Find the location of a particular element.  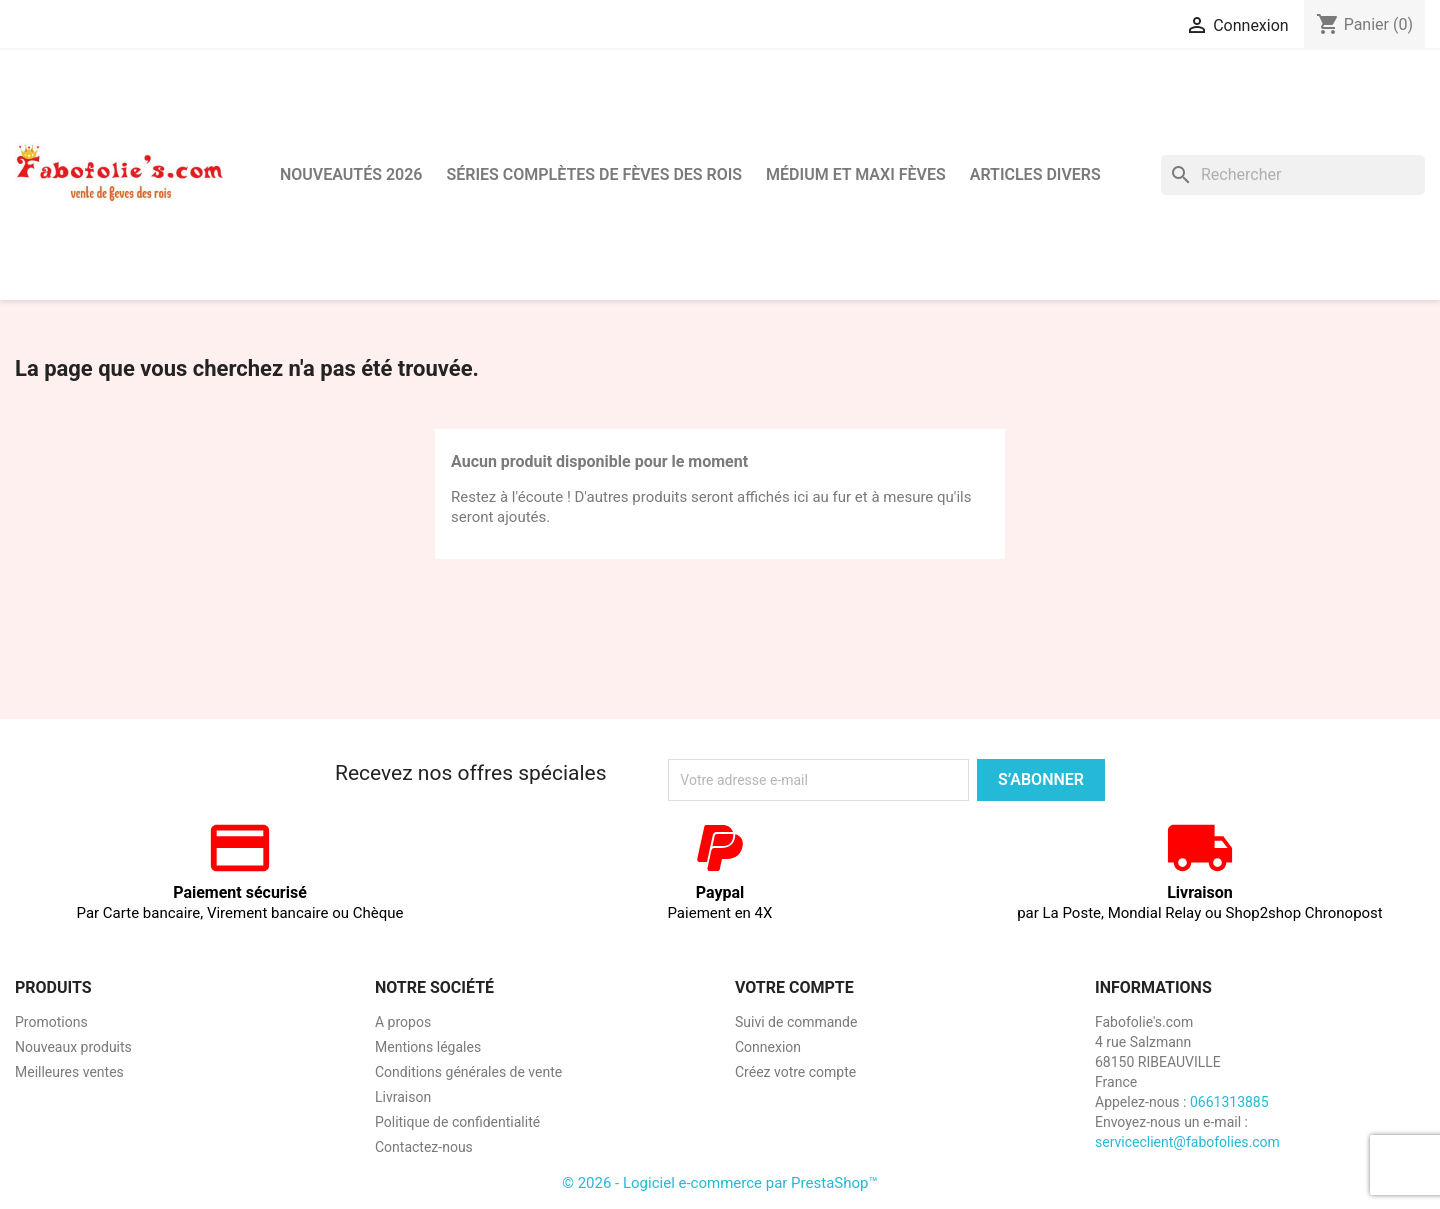

Votre compte is located at coordinates (794, 987).